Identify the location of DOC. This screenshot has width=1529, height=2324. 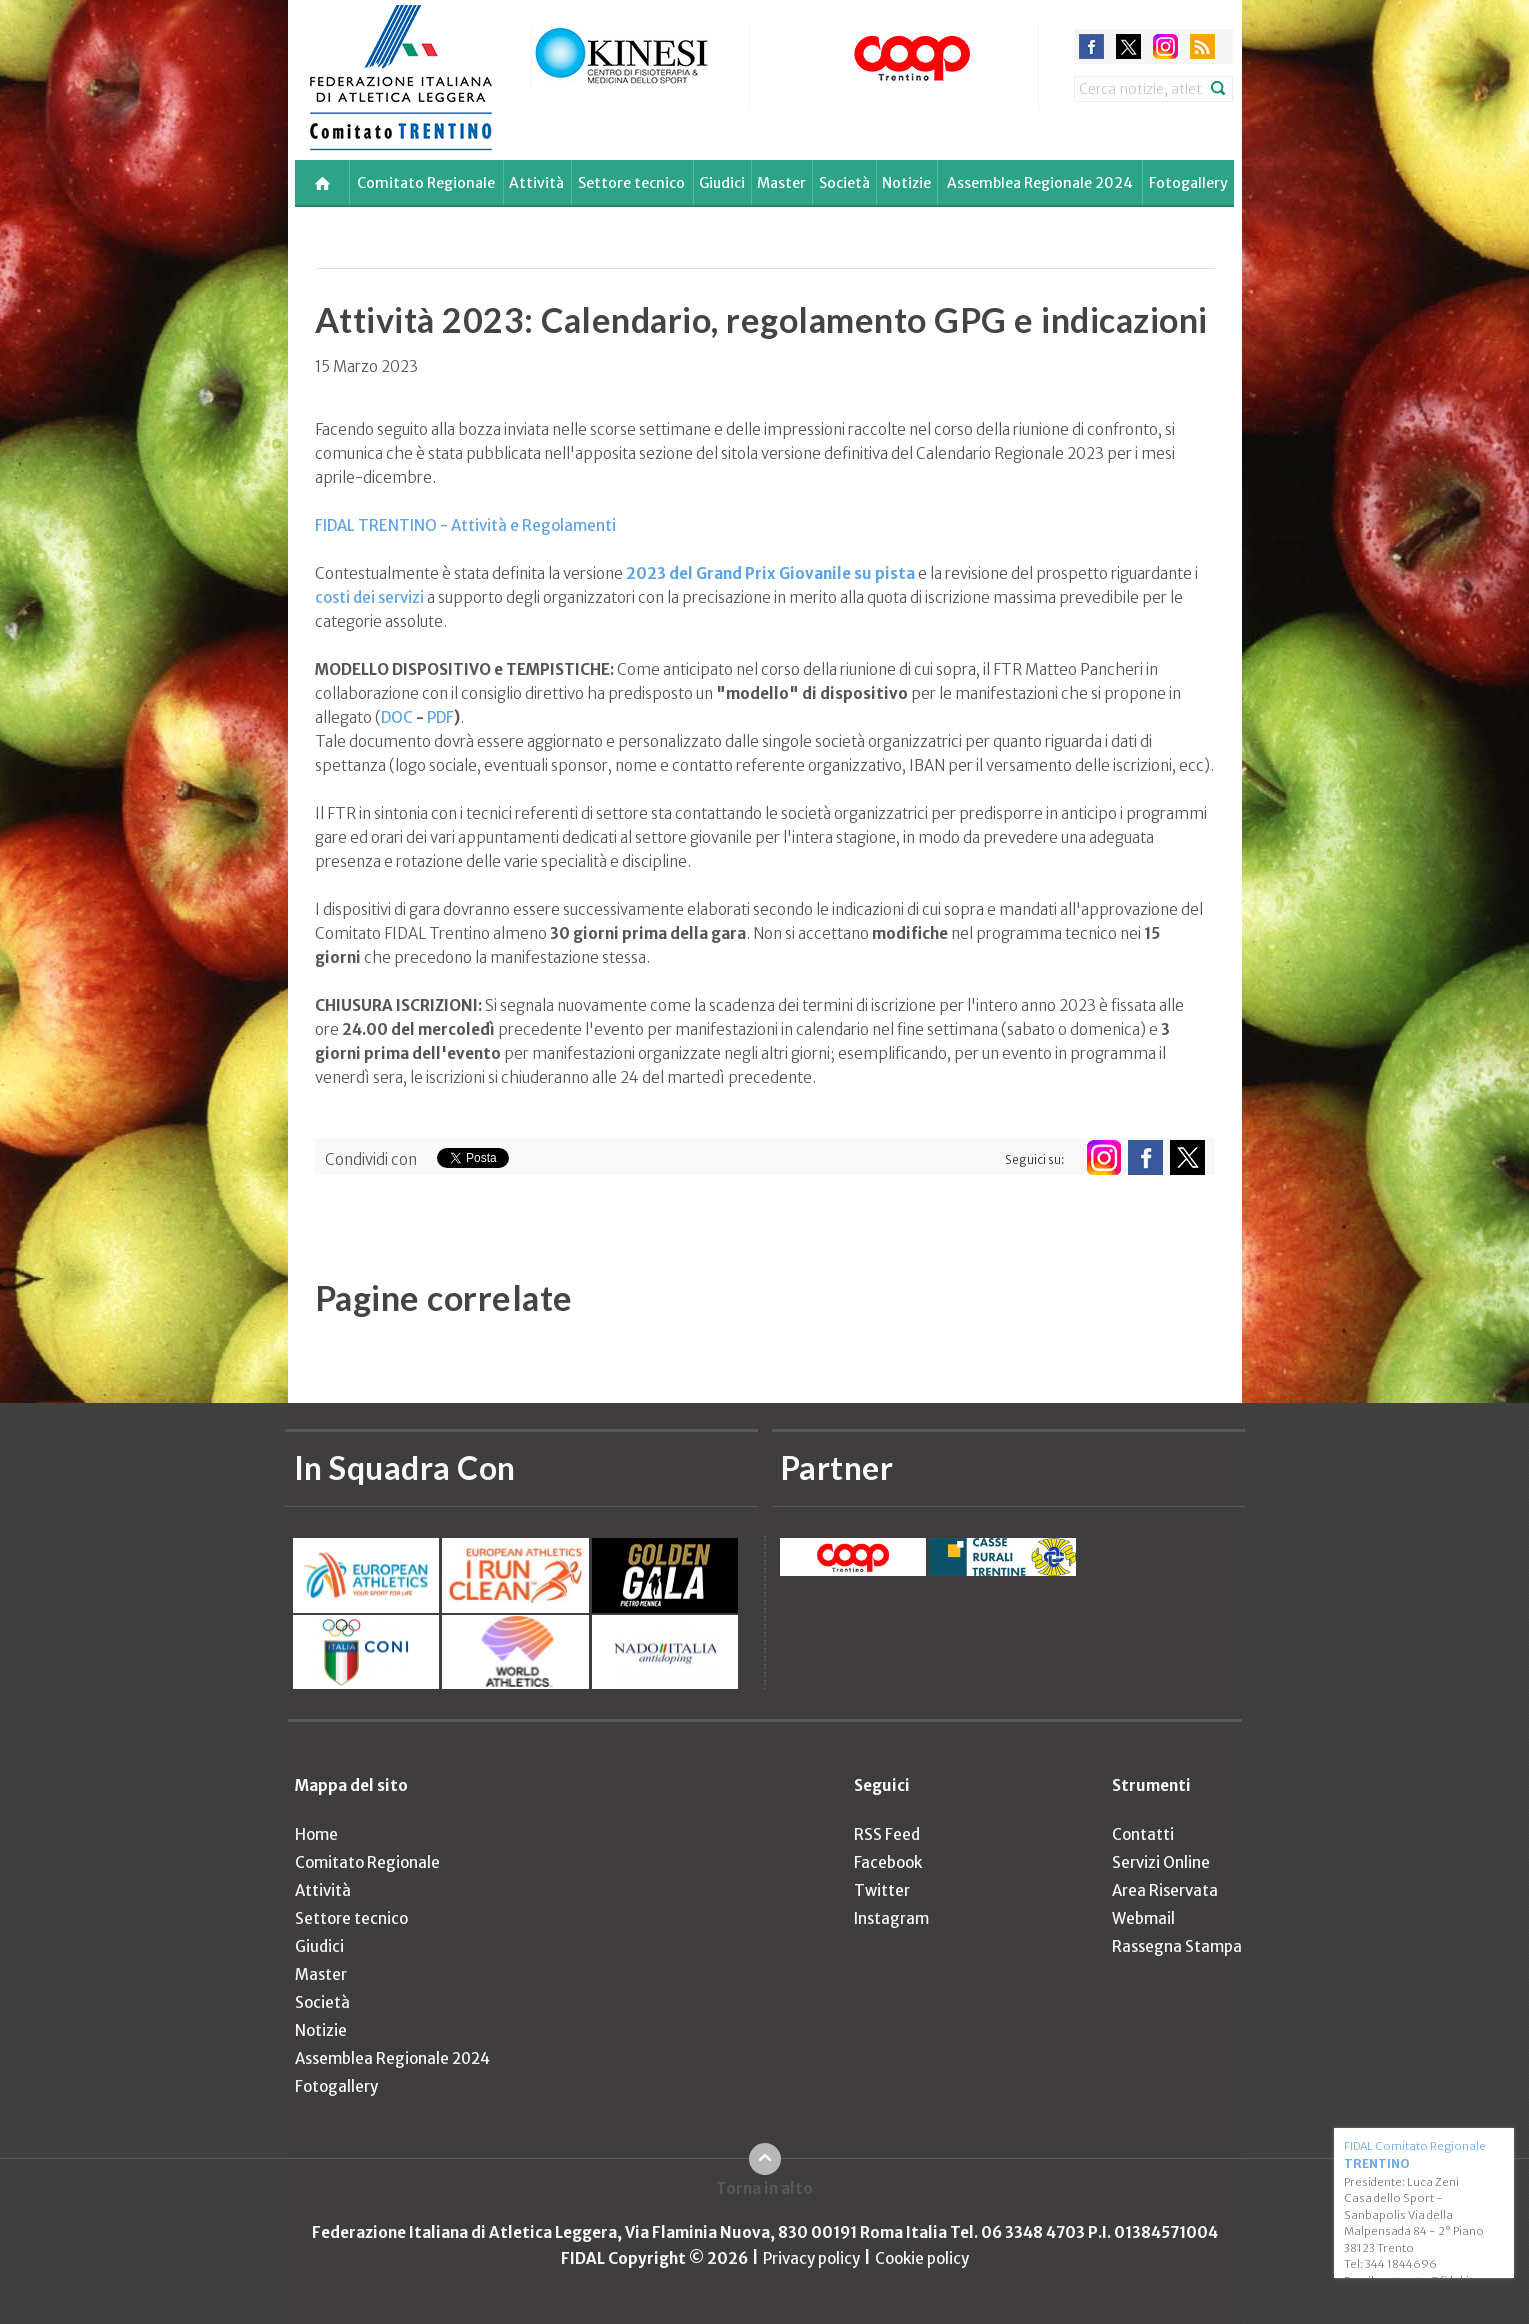
(397, 717).